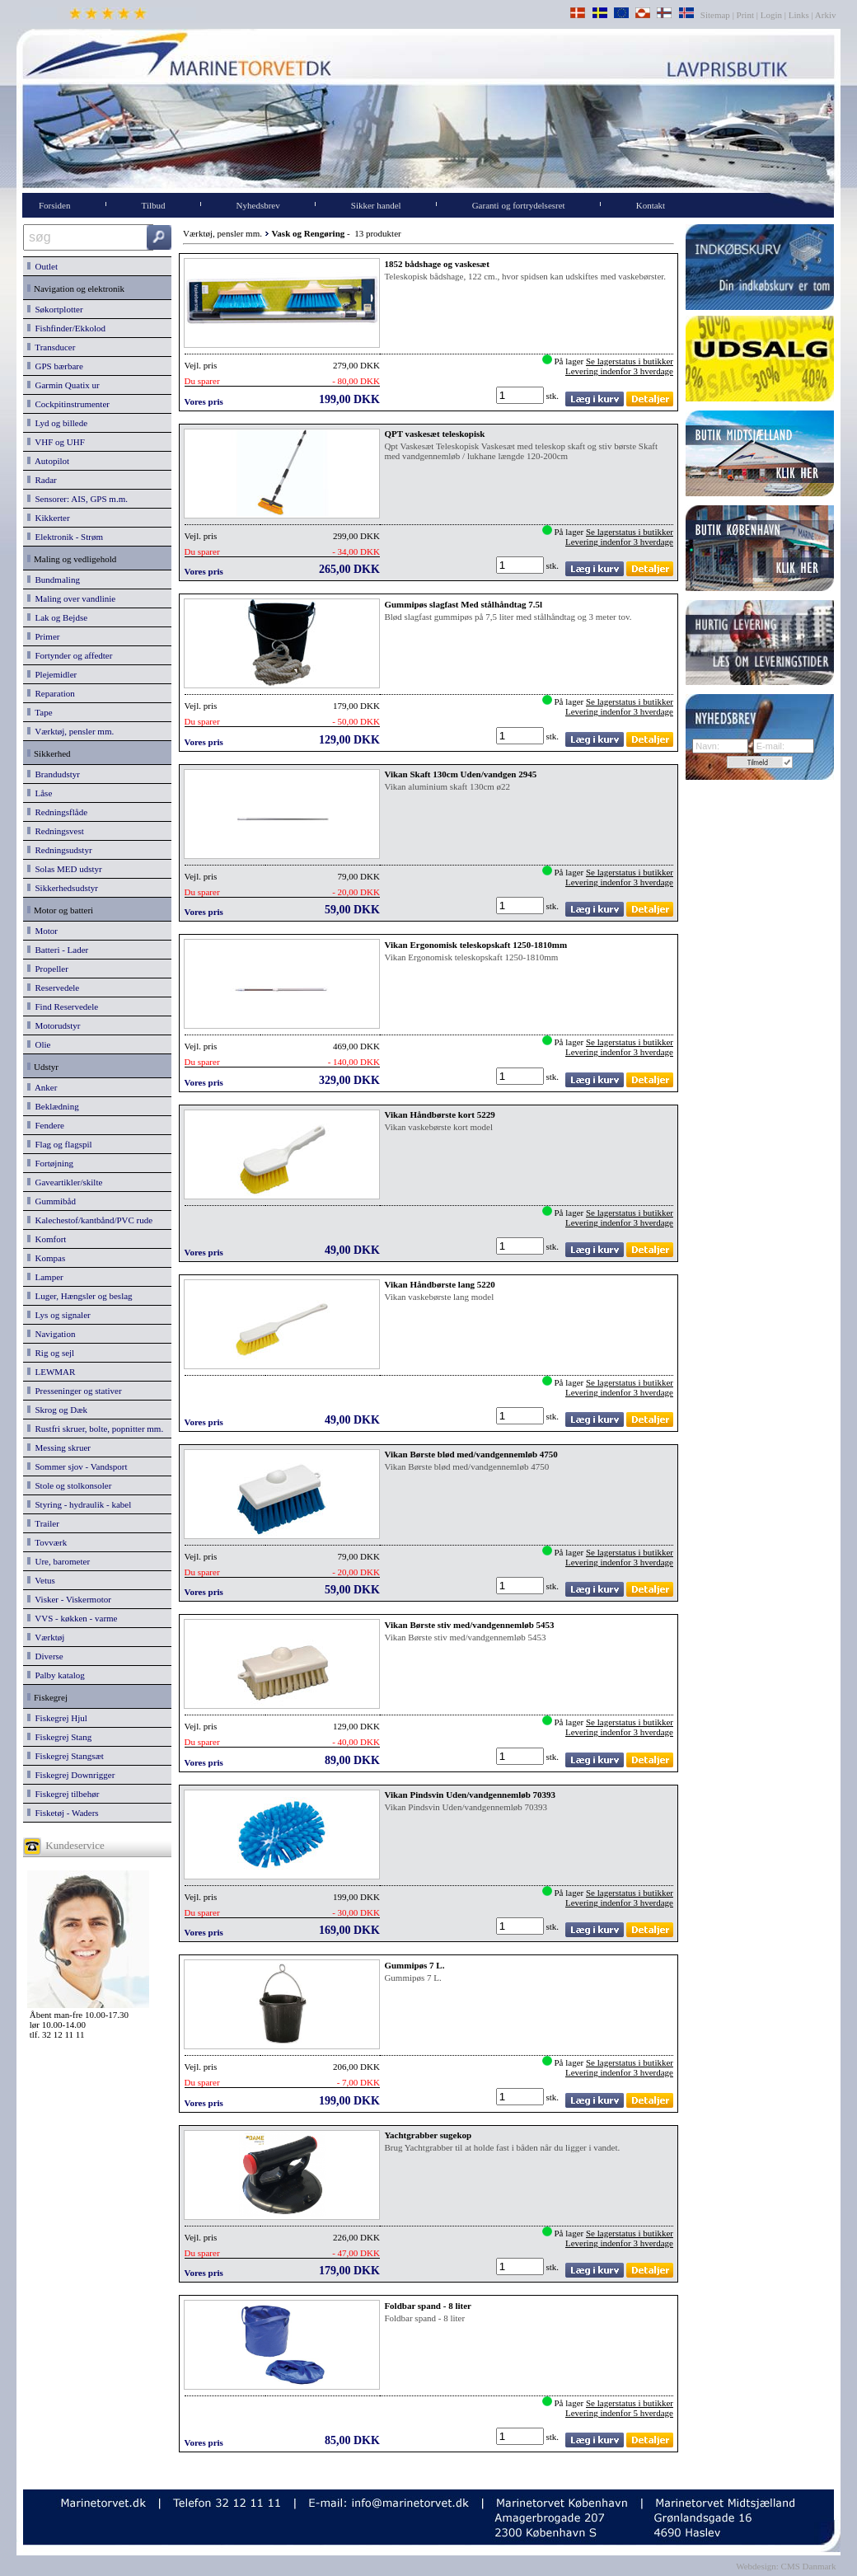  I want to click on Radar, so click(42, 480).